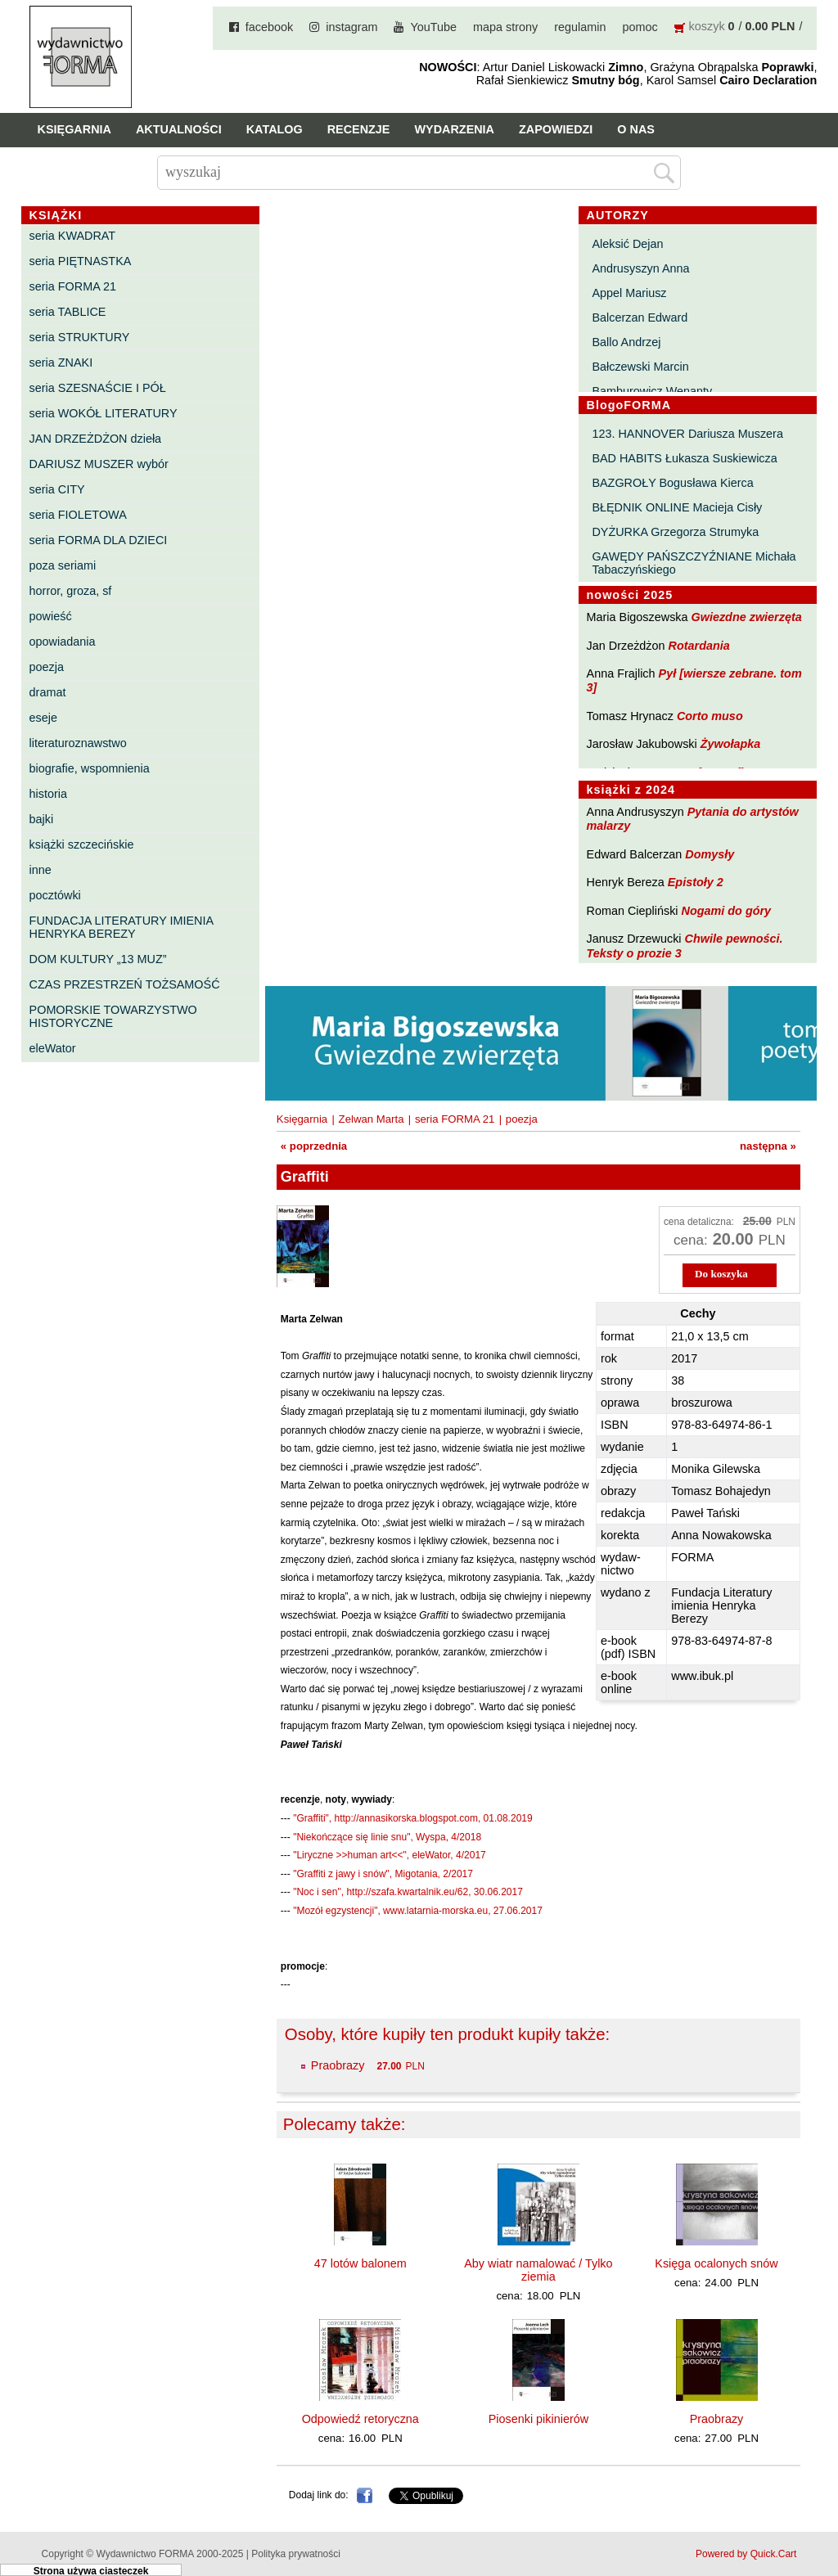  Describe the element at coordinates (67, 311) in the screenshot. I see `seria TABLICE` at that location.